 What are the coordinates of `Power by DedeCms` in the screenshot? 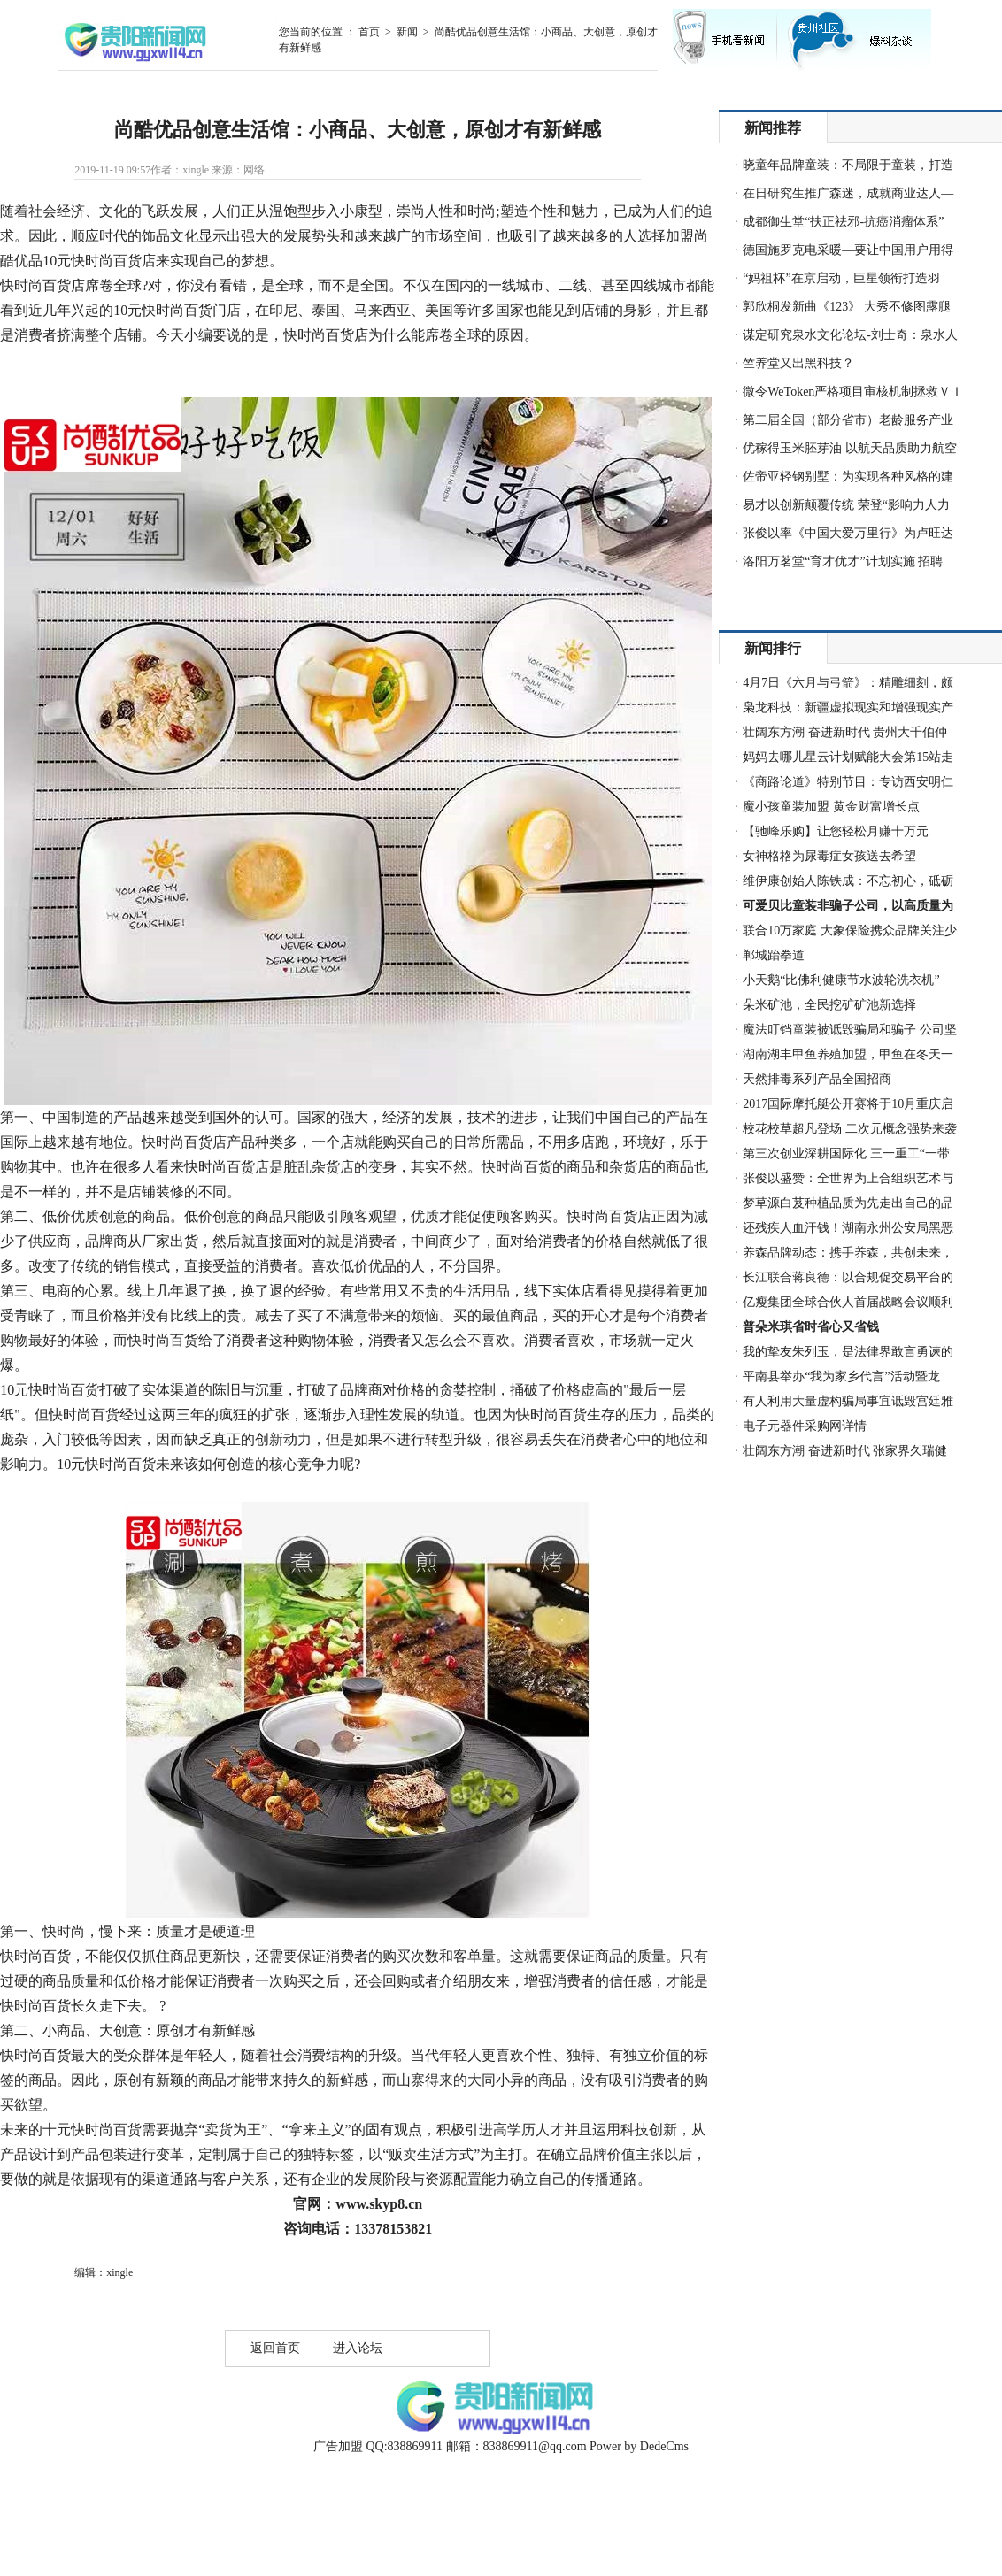 It's located at (639, 2446).